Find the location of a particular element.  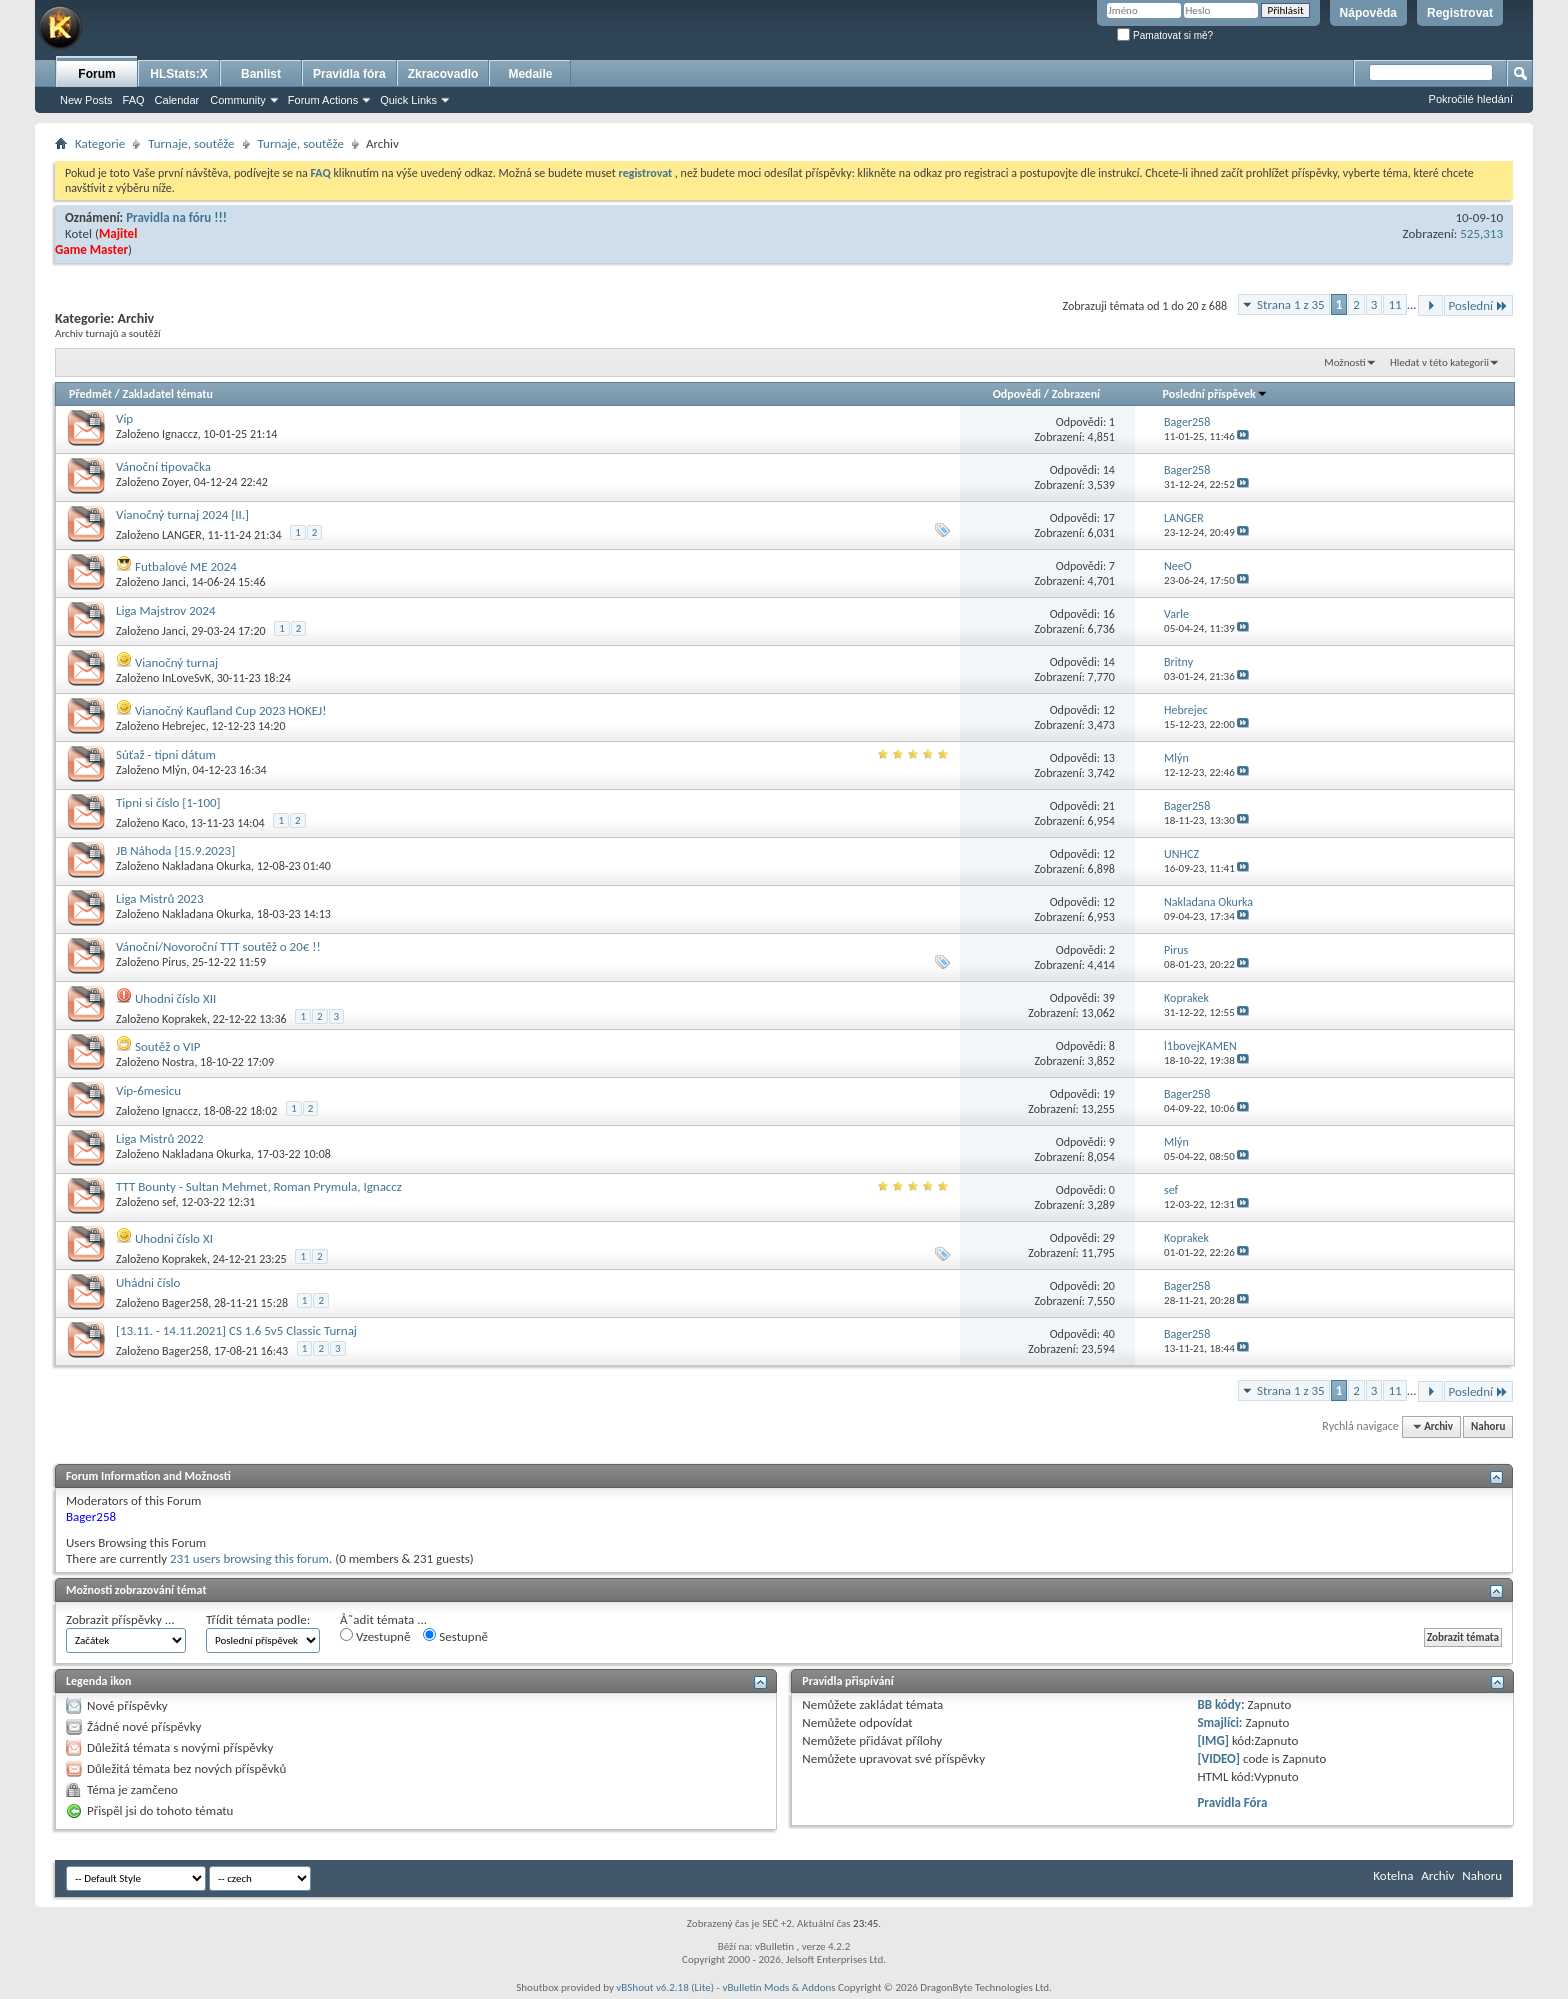

Bager258 is located at coordinates (185, 1303).